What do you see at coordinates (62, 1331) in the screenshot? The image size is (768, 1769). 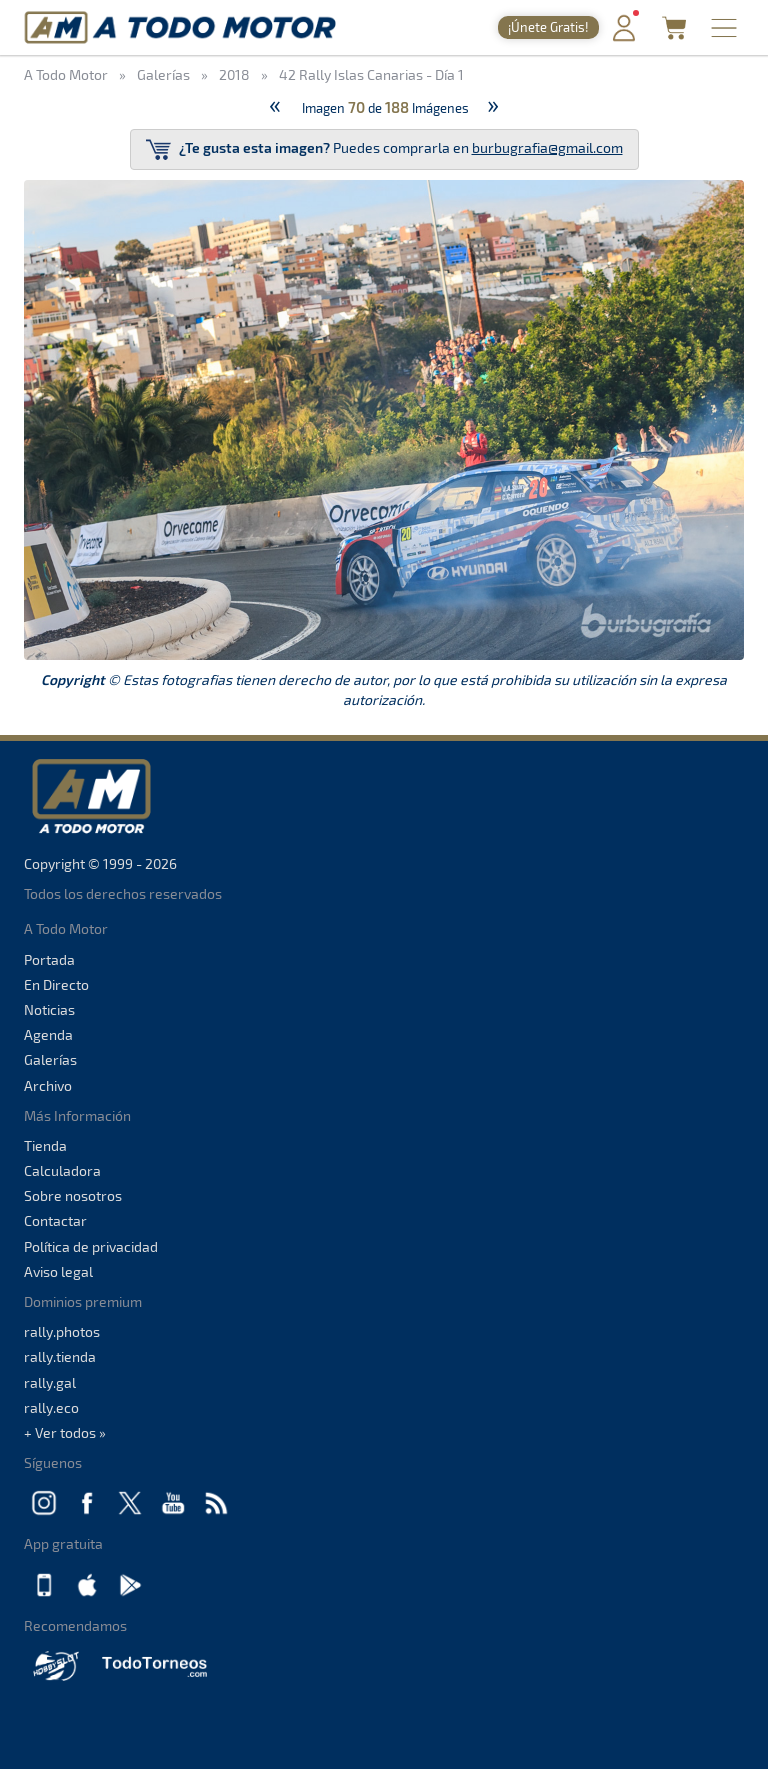 I see `rally.photos` at bounding box center [62, 1331].